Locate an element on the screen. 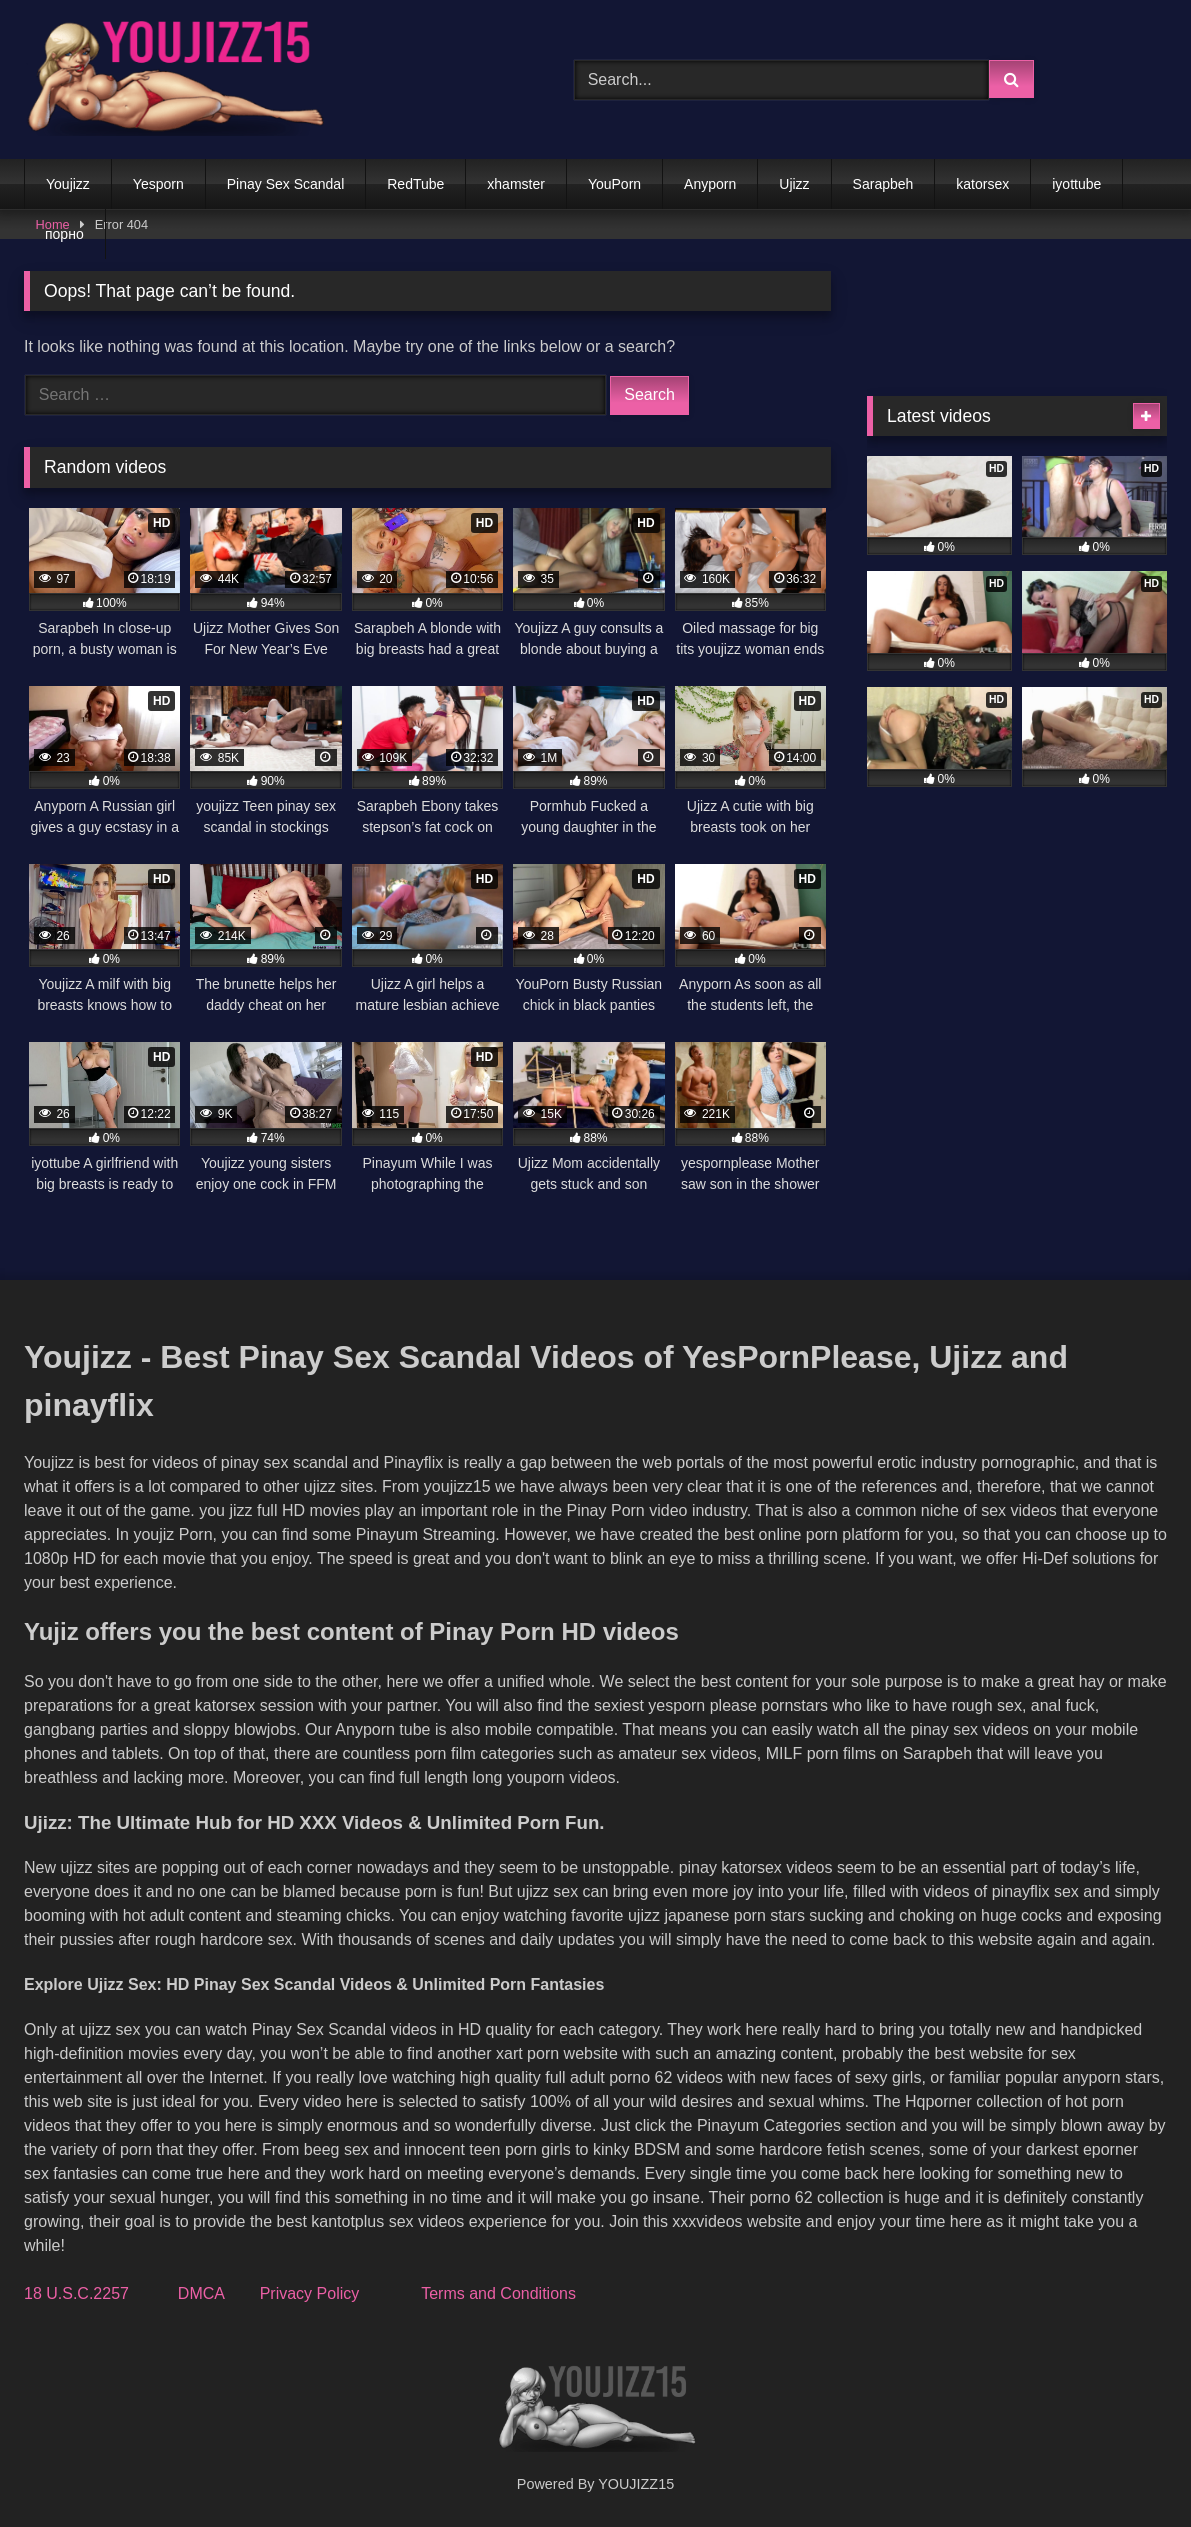 This screenshot has width=1191, height=2527. Yesporn is located at coordinates (158, 184).